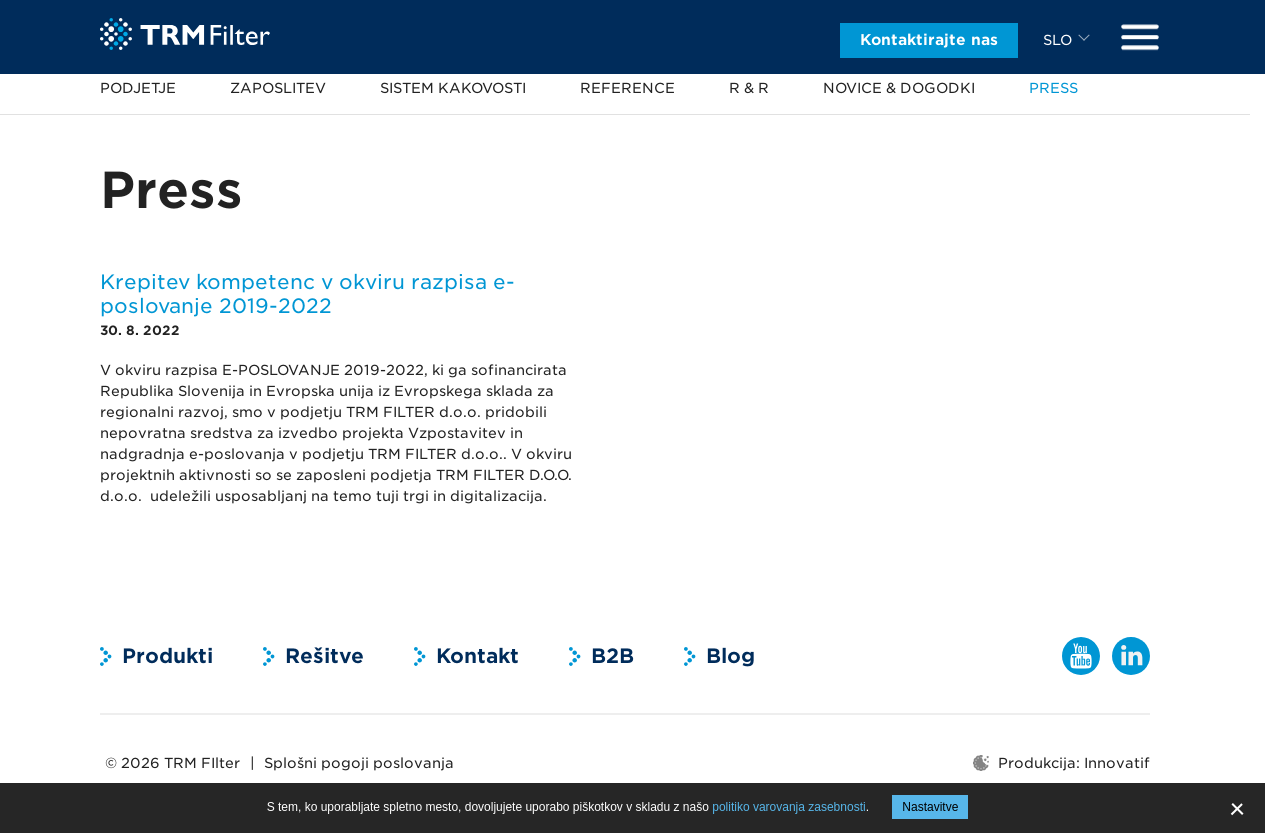 This screenshot has height=833, width=1265. Describe the element at coordinates (930, 807) in the screenshot. I see `Nastavitve` at that location.